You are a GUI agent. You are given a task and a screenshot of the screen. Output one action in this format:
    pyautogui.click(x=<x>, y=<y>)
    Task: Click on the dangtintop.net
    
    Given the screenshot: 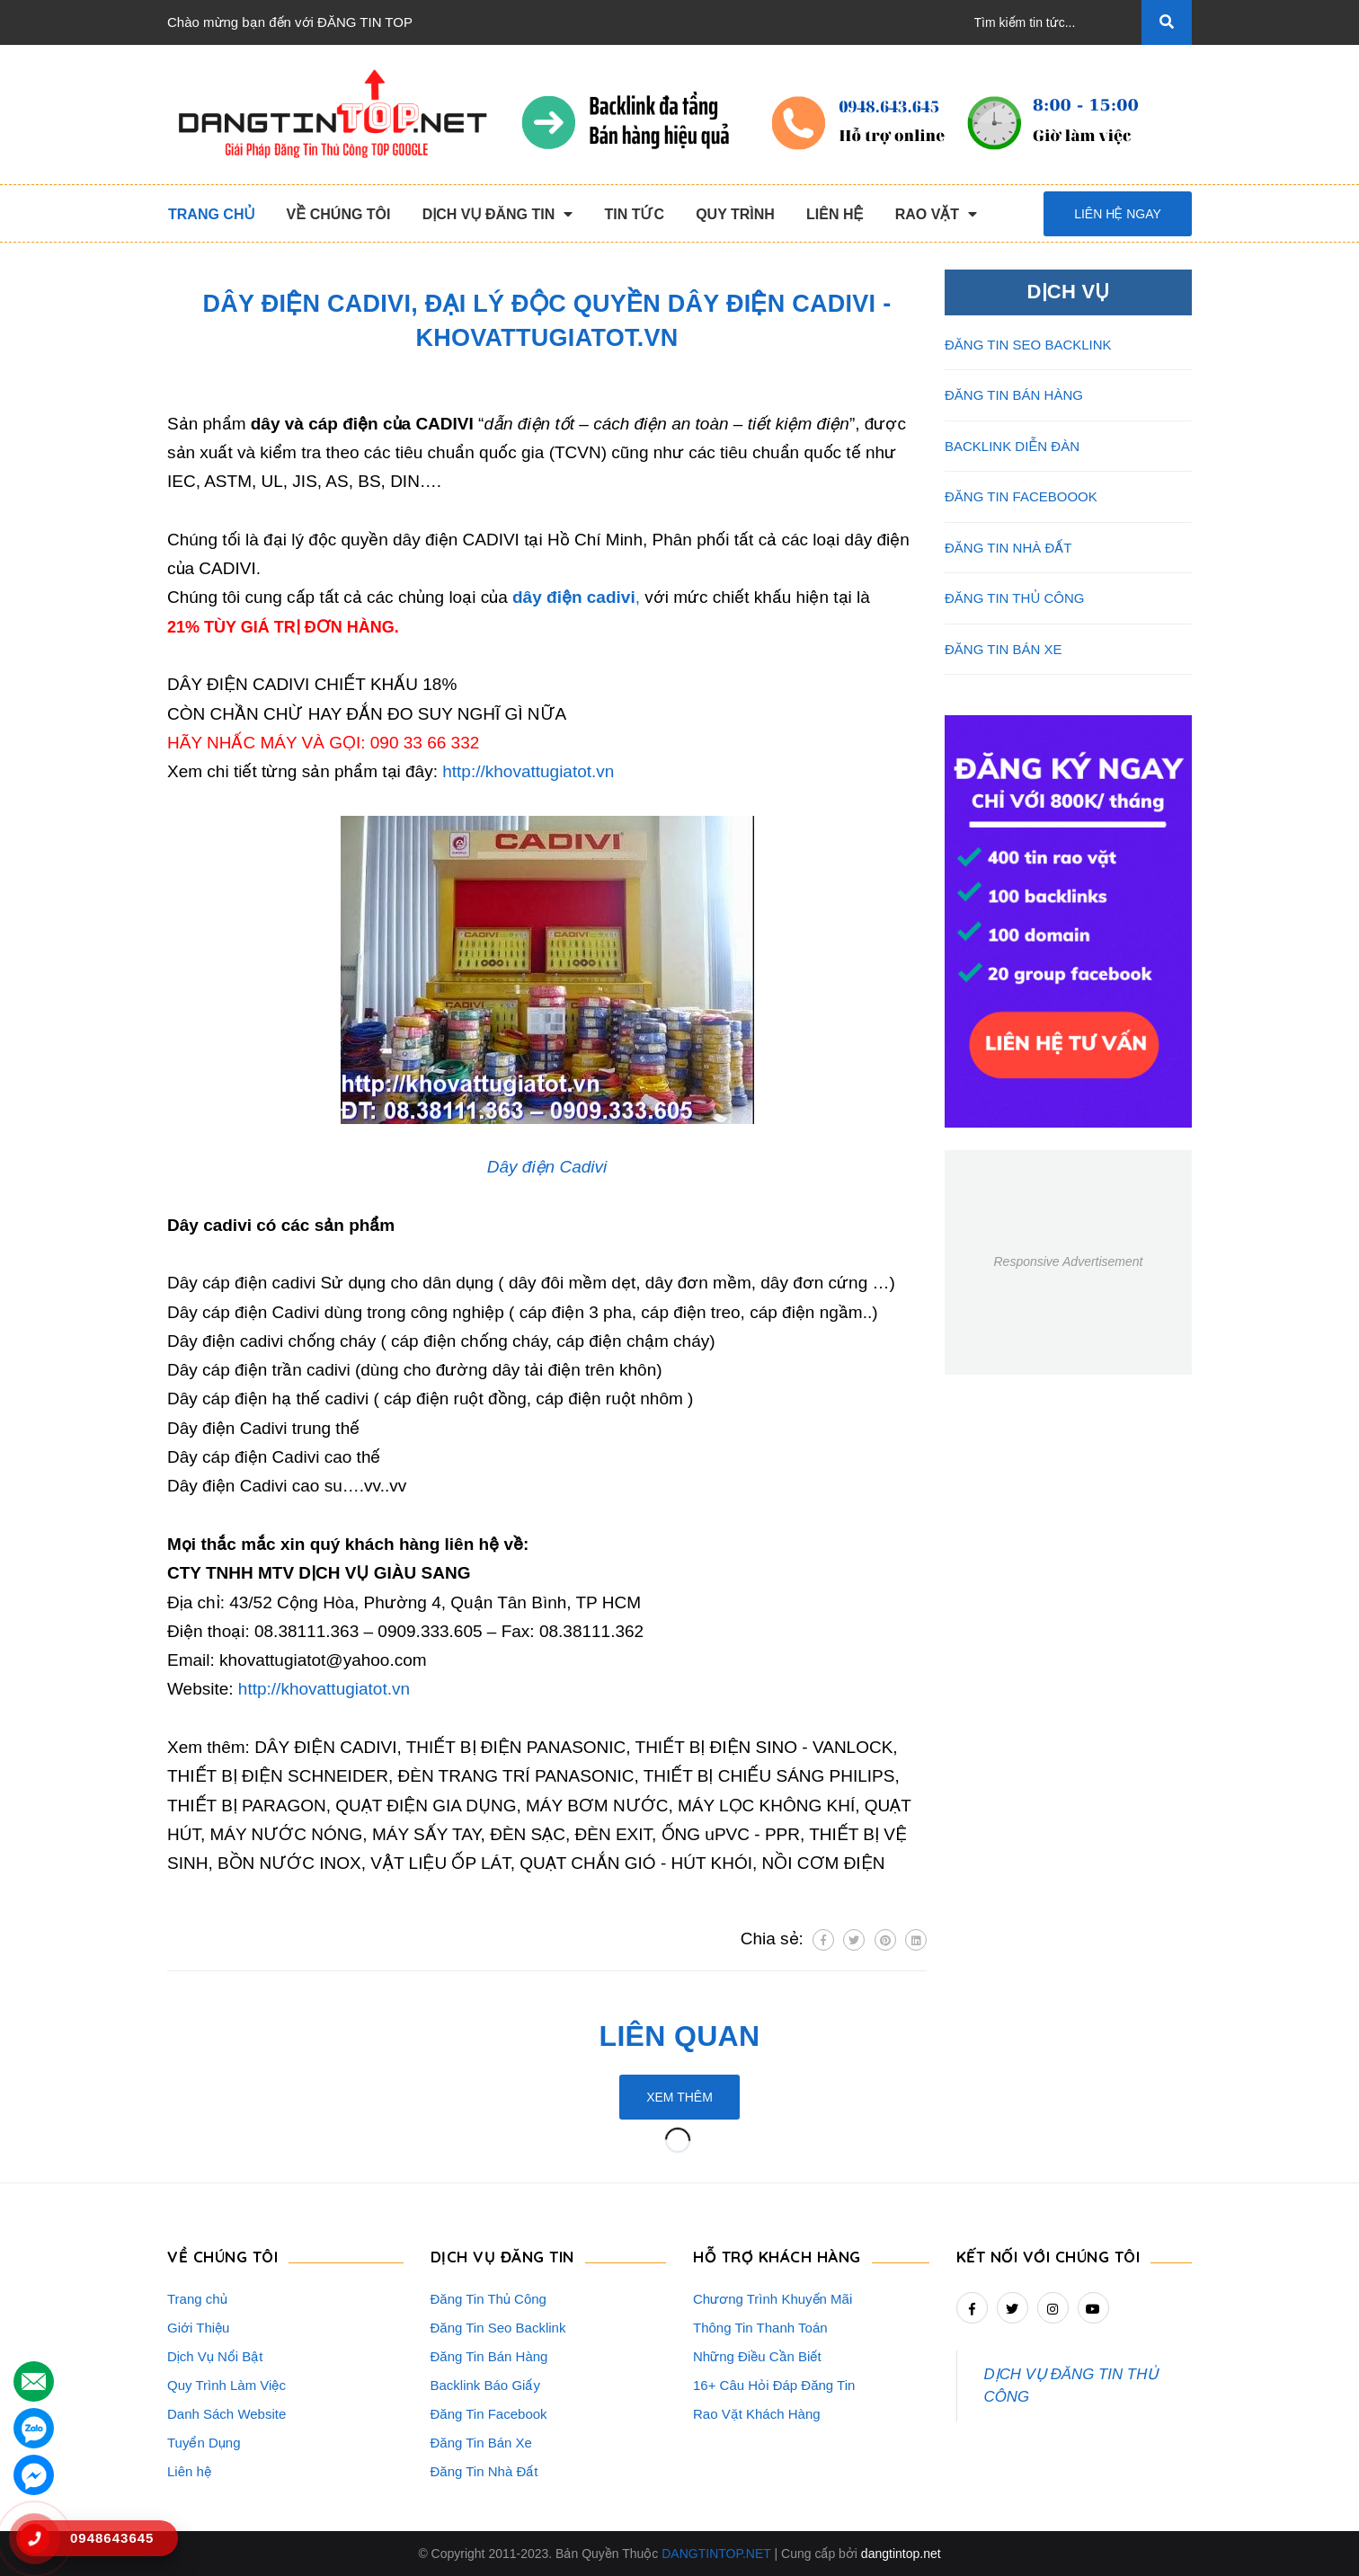 What is the action you would take?
    pyautogui.click(x=901, y=2553)
    